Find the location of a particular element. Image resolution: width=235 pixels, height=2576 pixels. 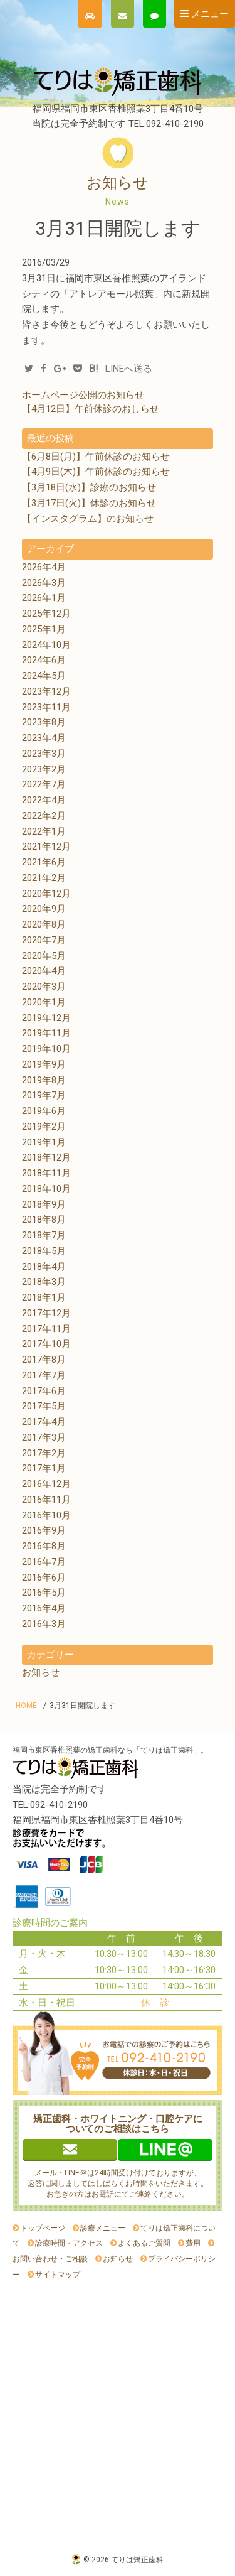

2019年6月 is located at coordinates (44, 1111).